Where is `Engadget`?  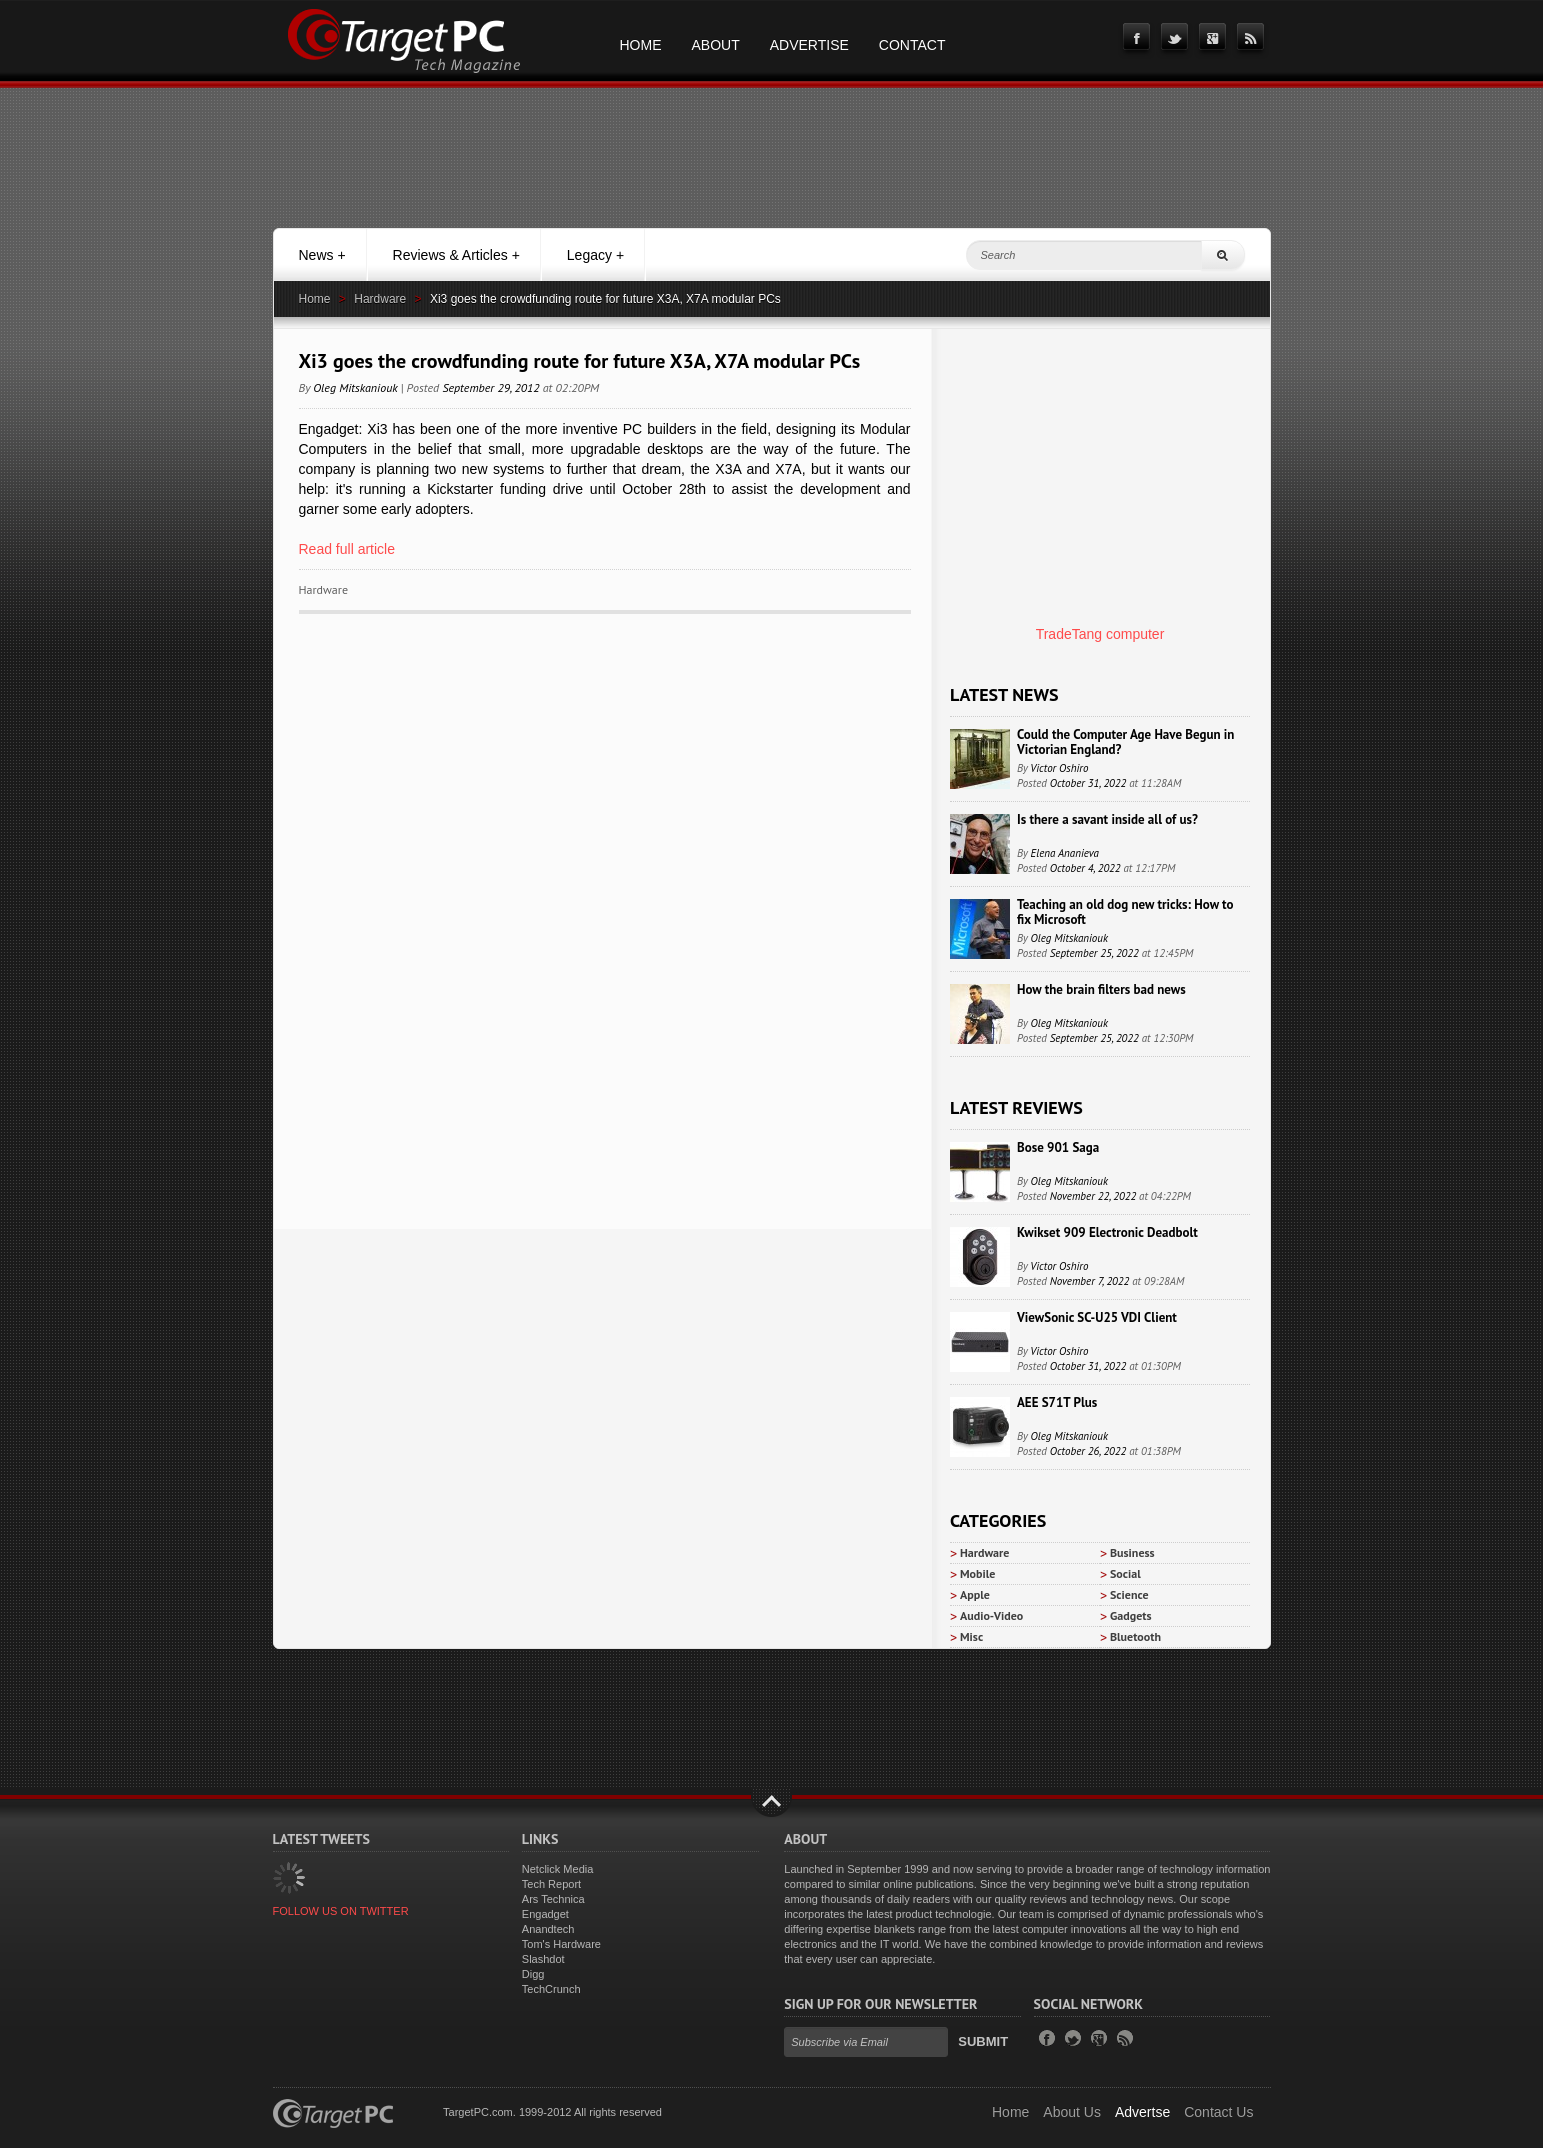
Engadget is located at coordinates (545, 1914).